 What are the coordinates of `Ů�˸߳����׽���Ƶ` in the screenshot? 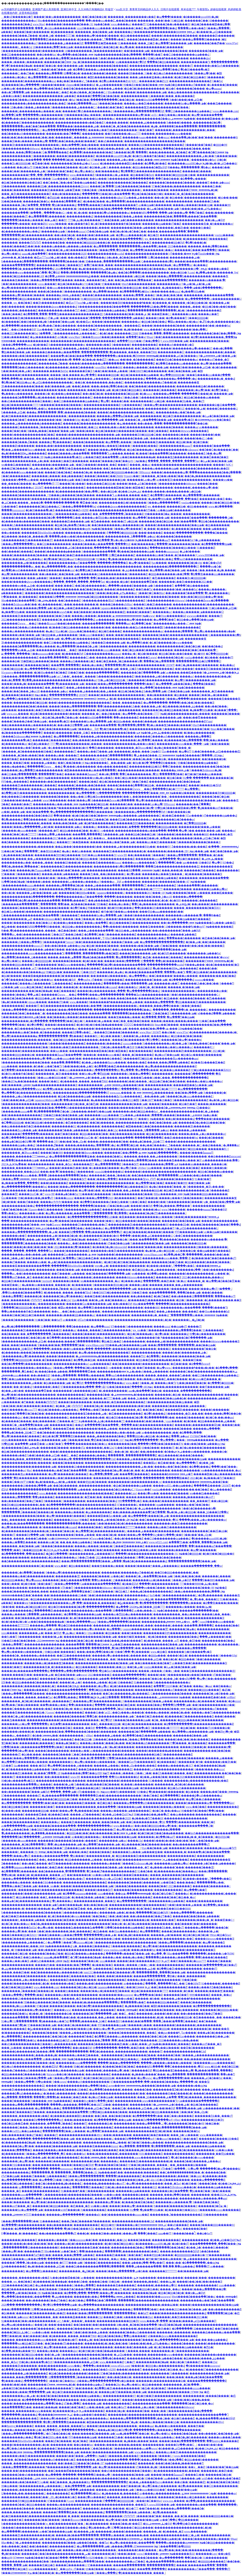 It's located at (55, 152).